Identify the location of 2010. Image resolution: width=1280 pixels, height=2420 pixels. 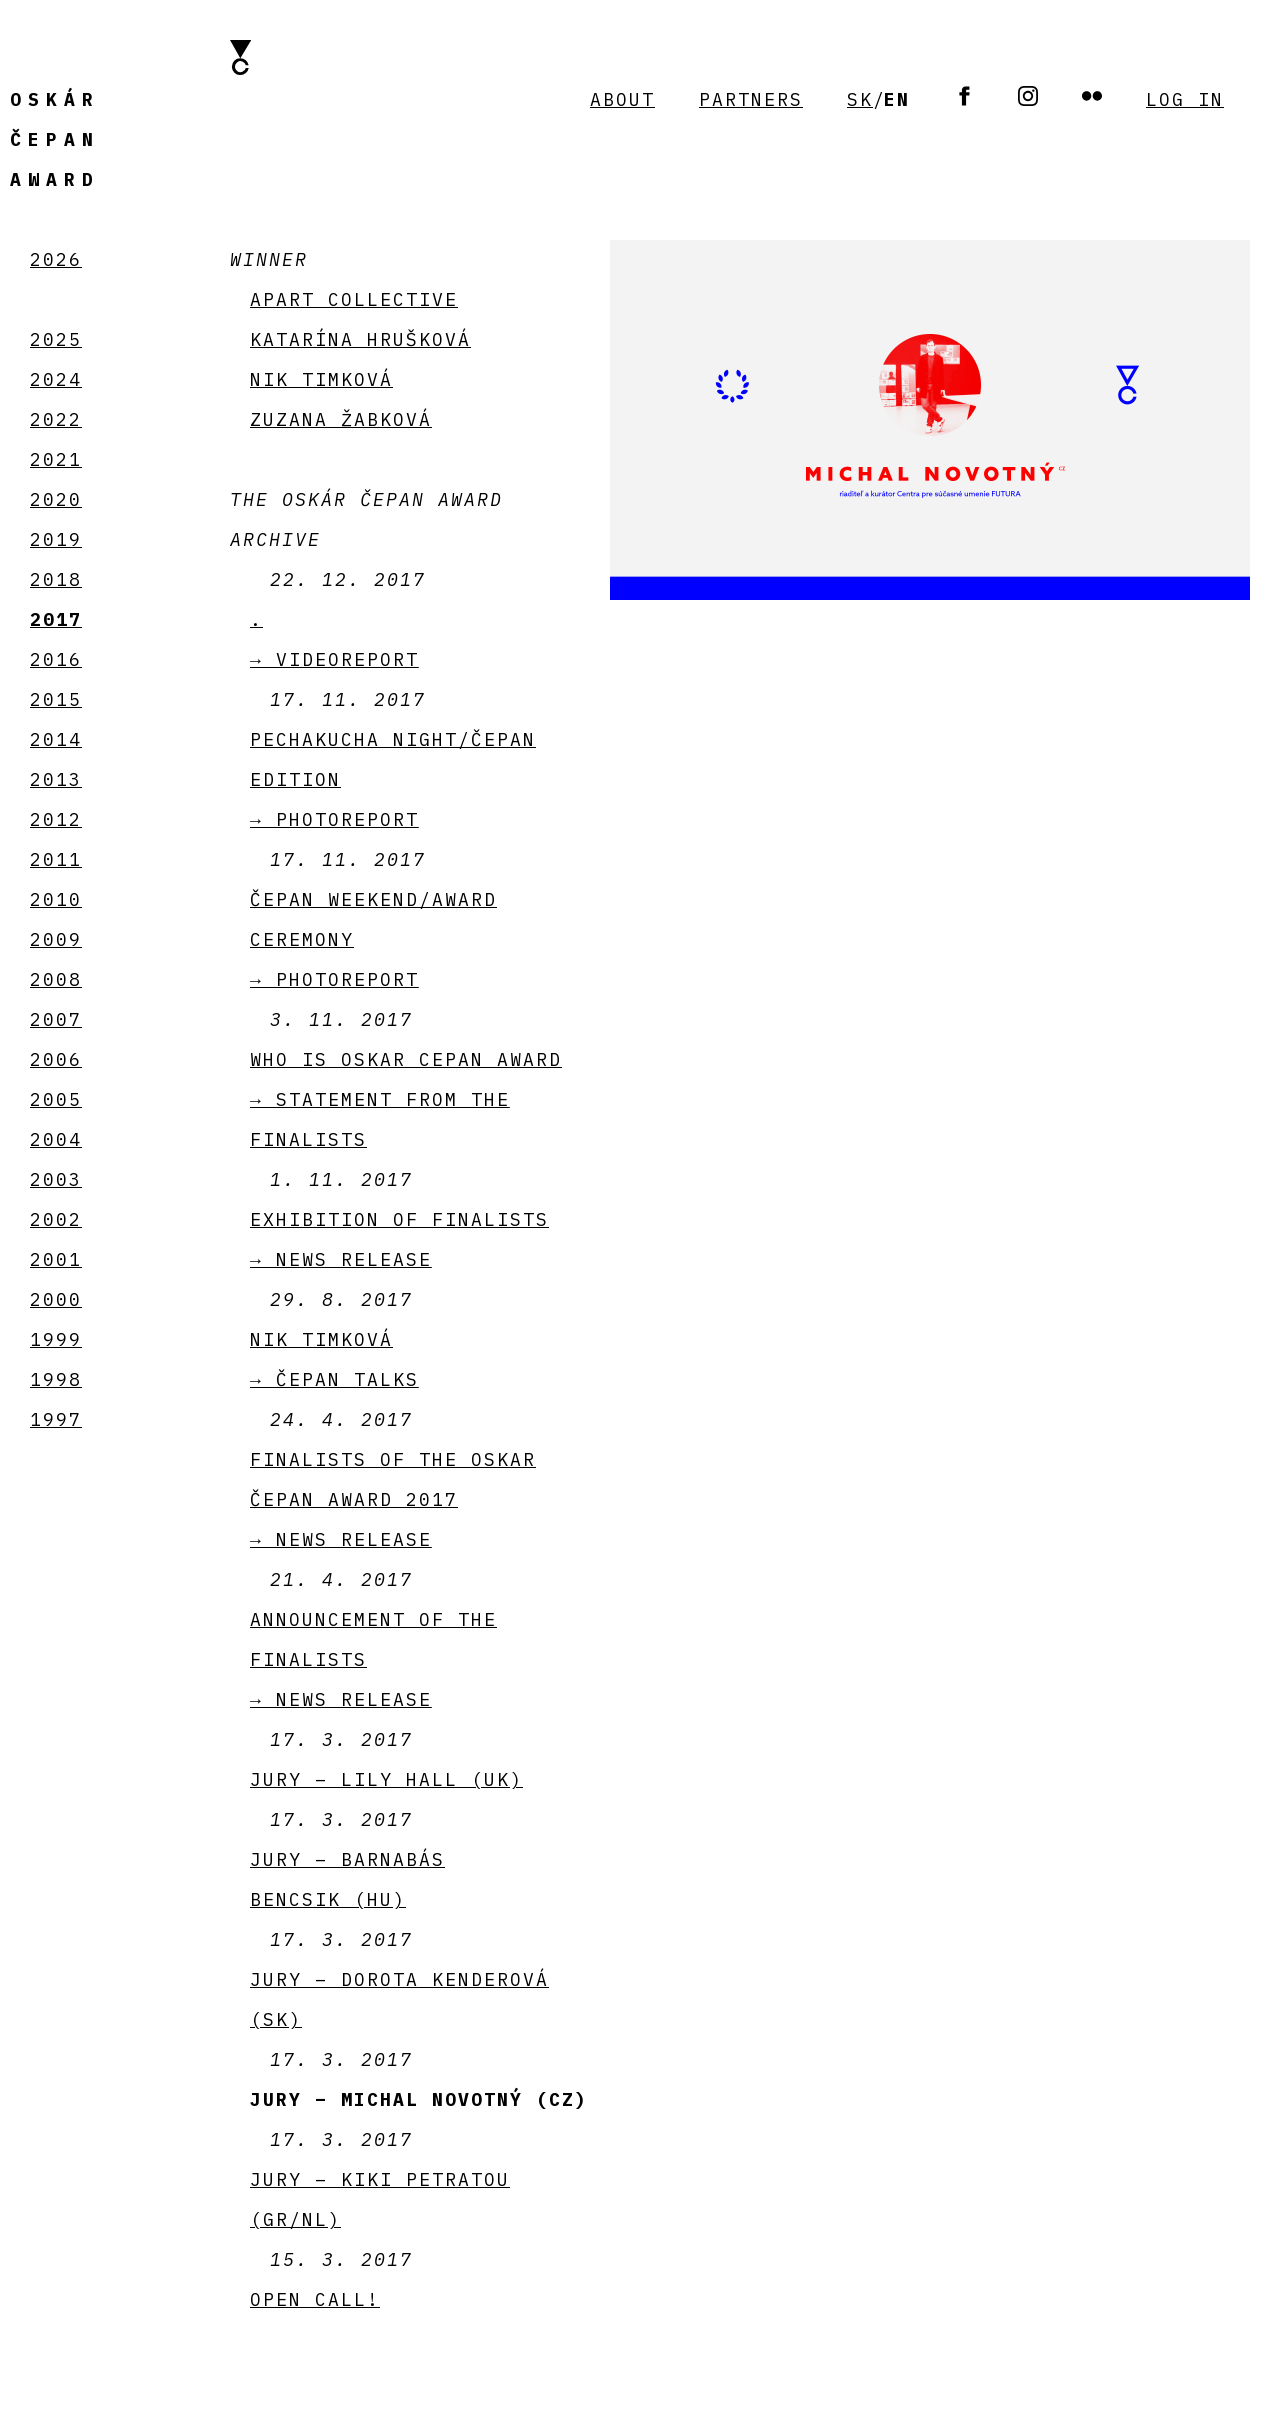
(56, 899).